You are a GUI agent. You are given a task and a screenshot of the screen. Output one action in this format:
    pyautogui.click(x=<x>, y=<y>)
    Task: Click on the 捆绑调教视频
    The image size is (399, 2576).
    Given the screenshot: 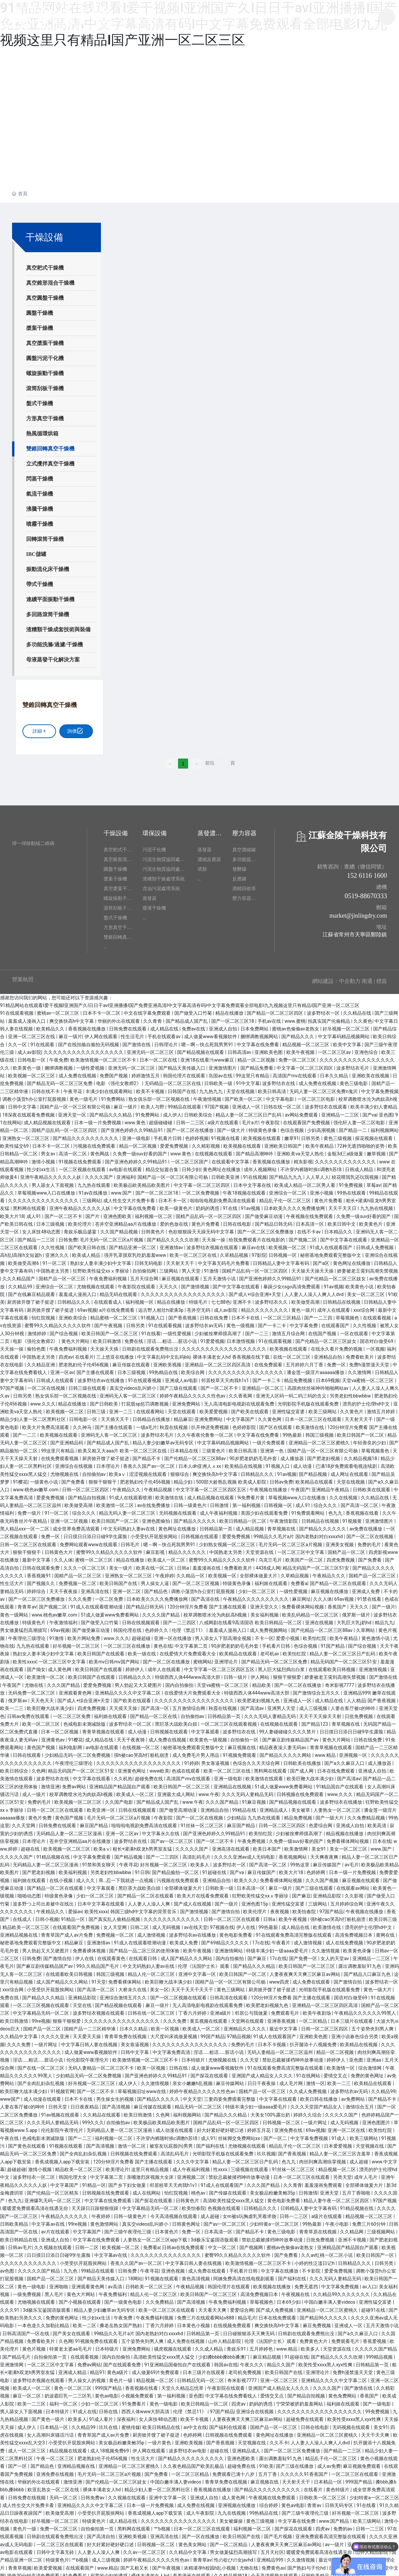 What is the action you would take?
    pyautogui.click(x=59, y=1064)
    